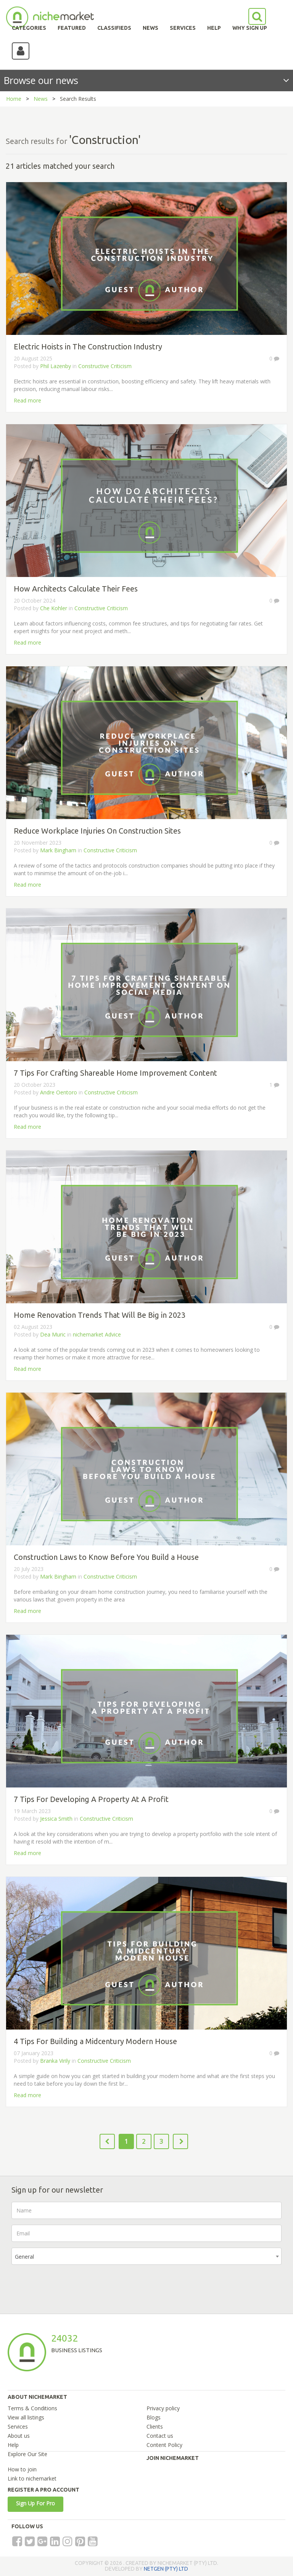  What do you see at coordinates (105, 366) in the screenshot?
I see `Constructive Criticism` at bounding box center [105, 366].